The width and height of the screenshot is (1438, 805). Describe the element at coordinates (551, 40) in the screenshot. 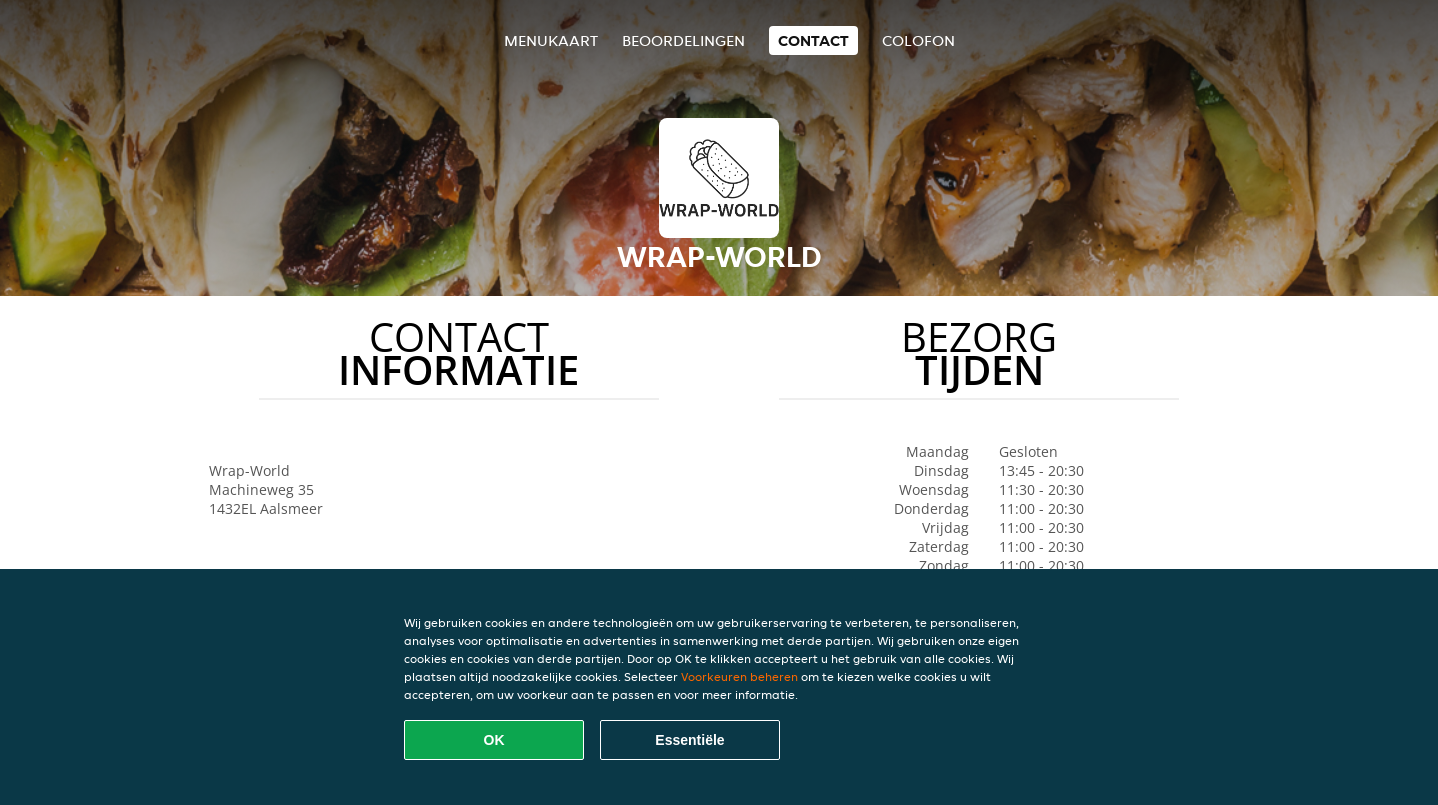

I see `Menukaart` at that location.